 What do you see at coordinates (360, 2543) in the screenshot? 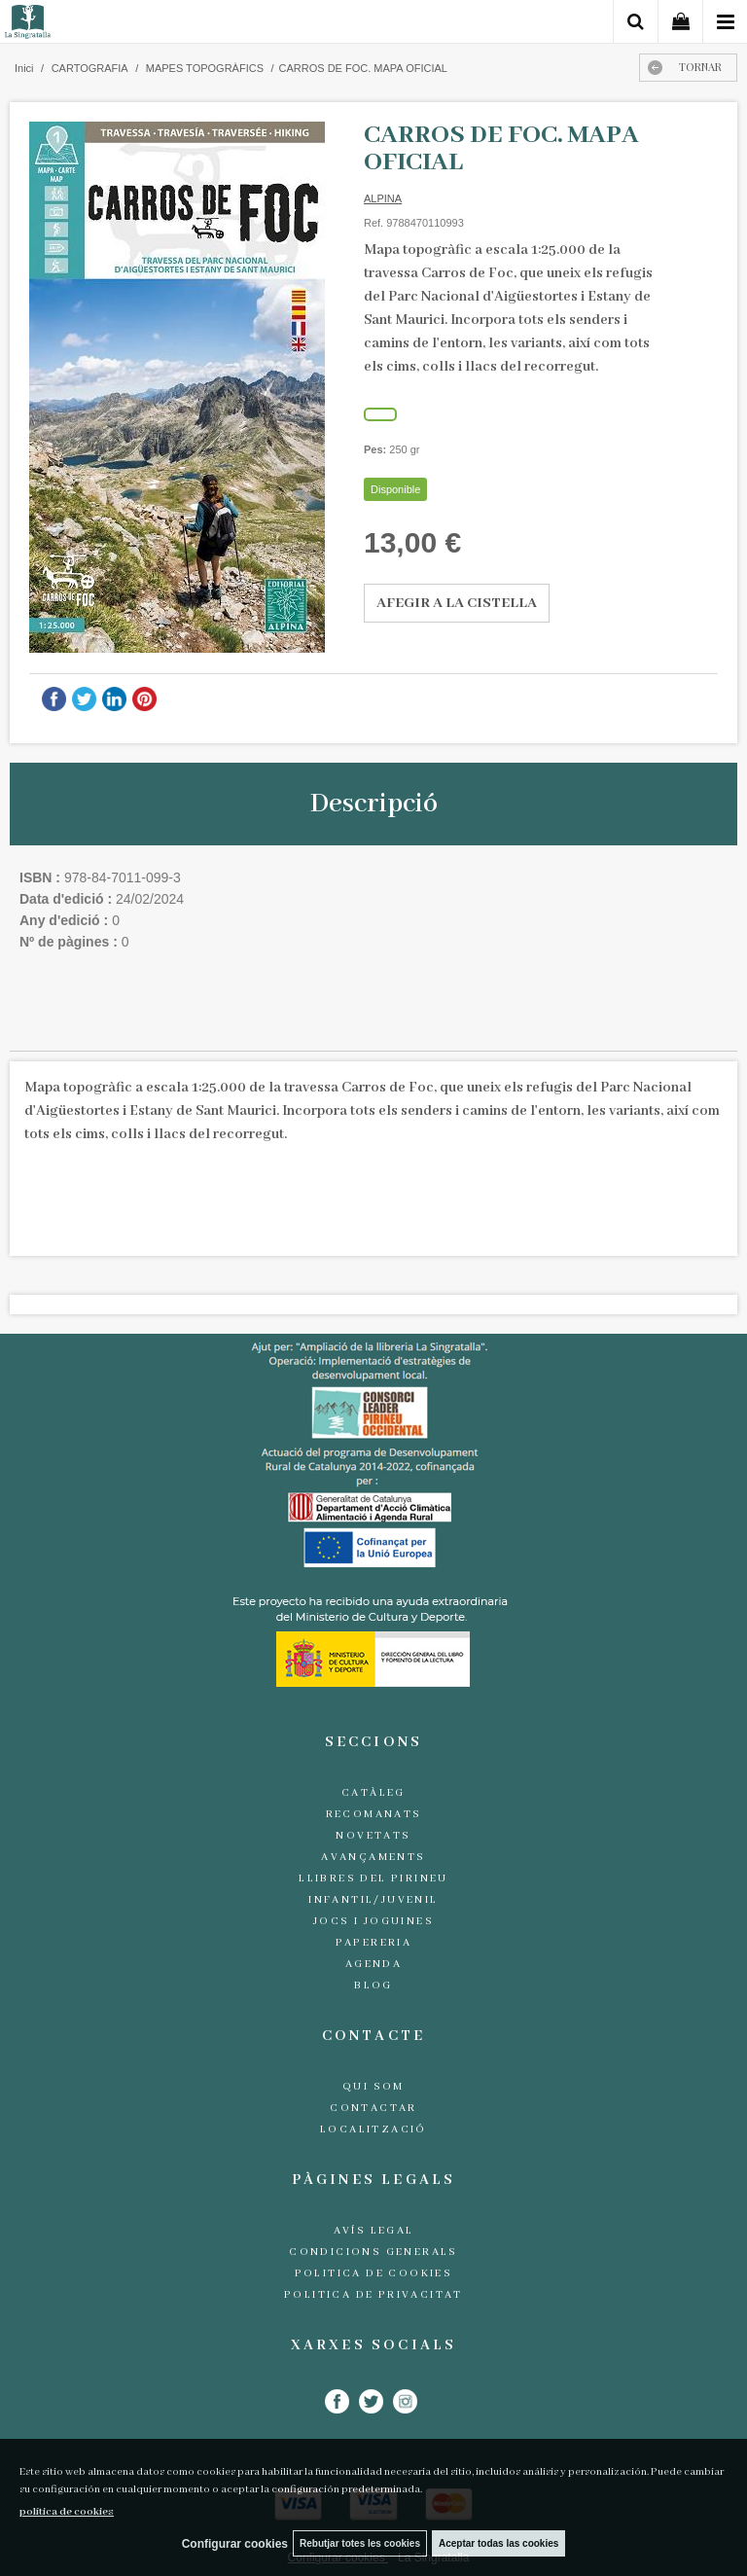
I see `Rebutjar totes les cookies` at bounding box center [360, 2543].